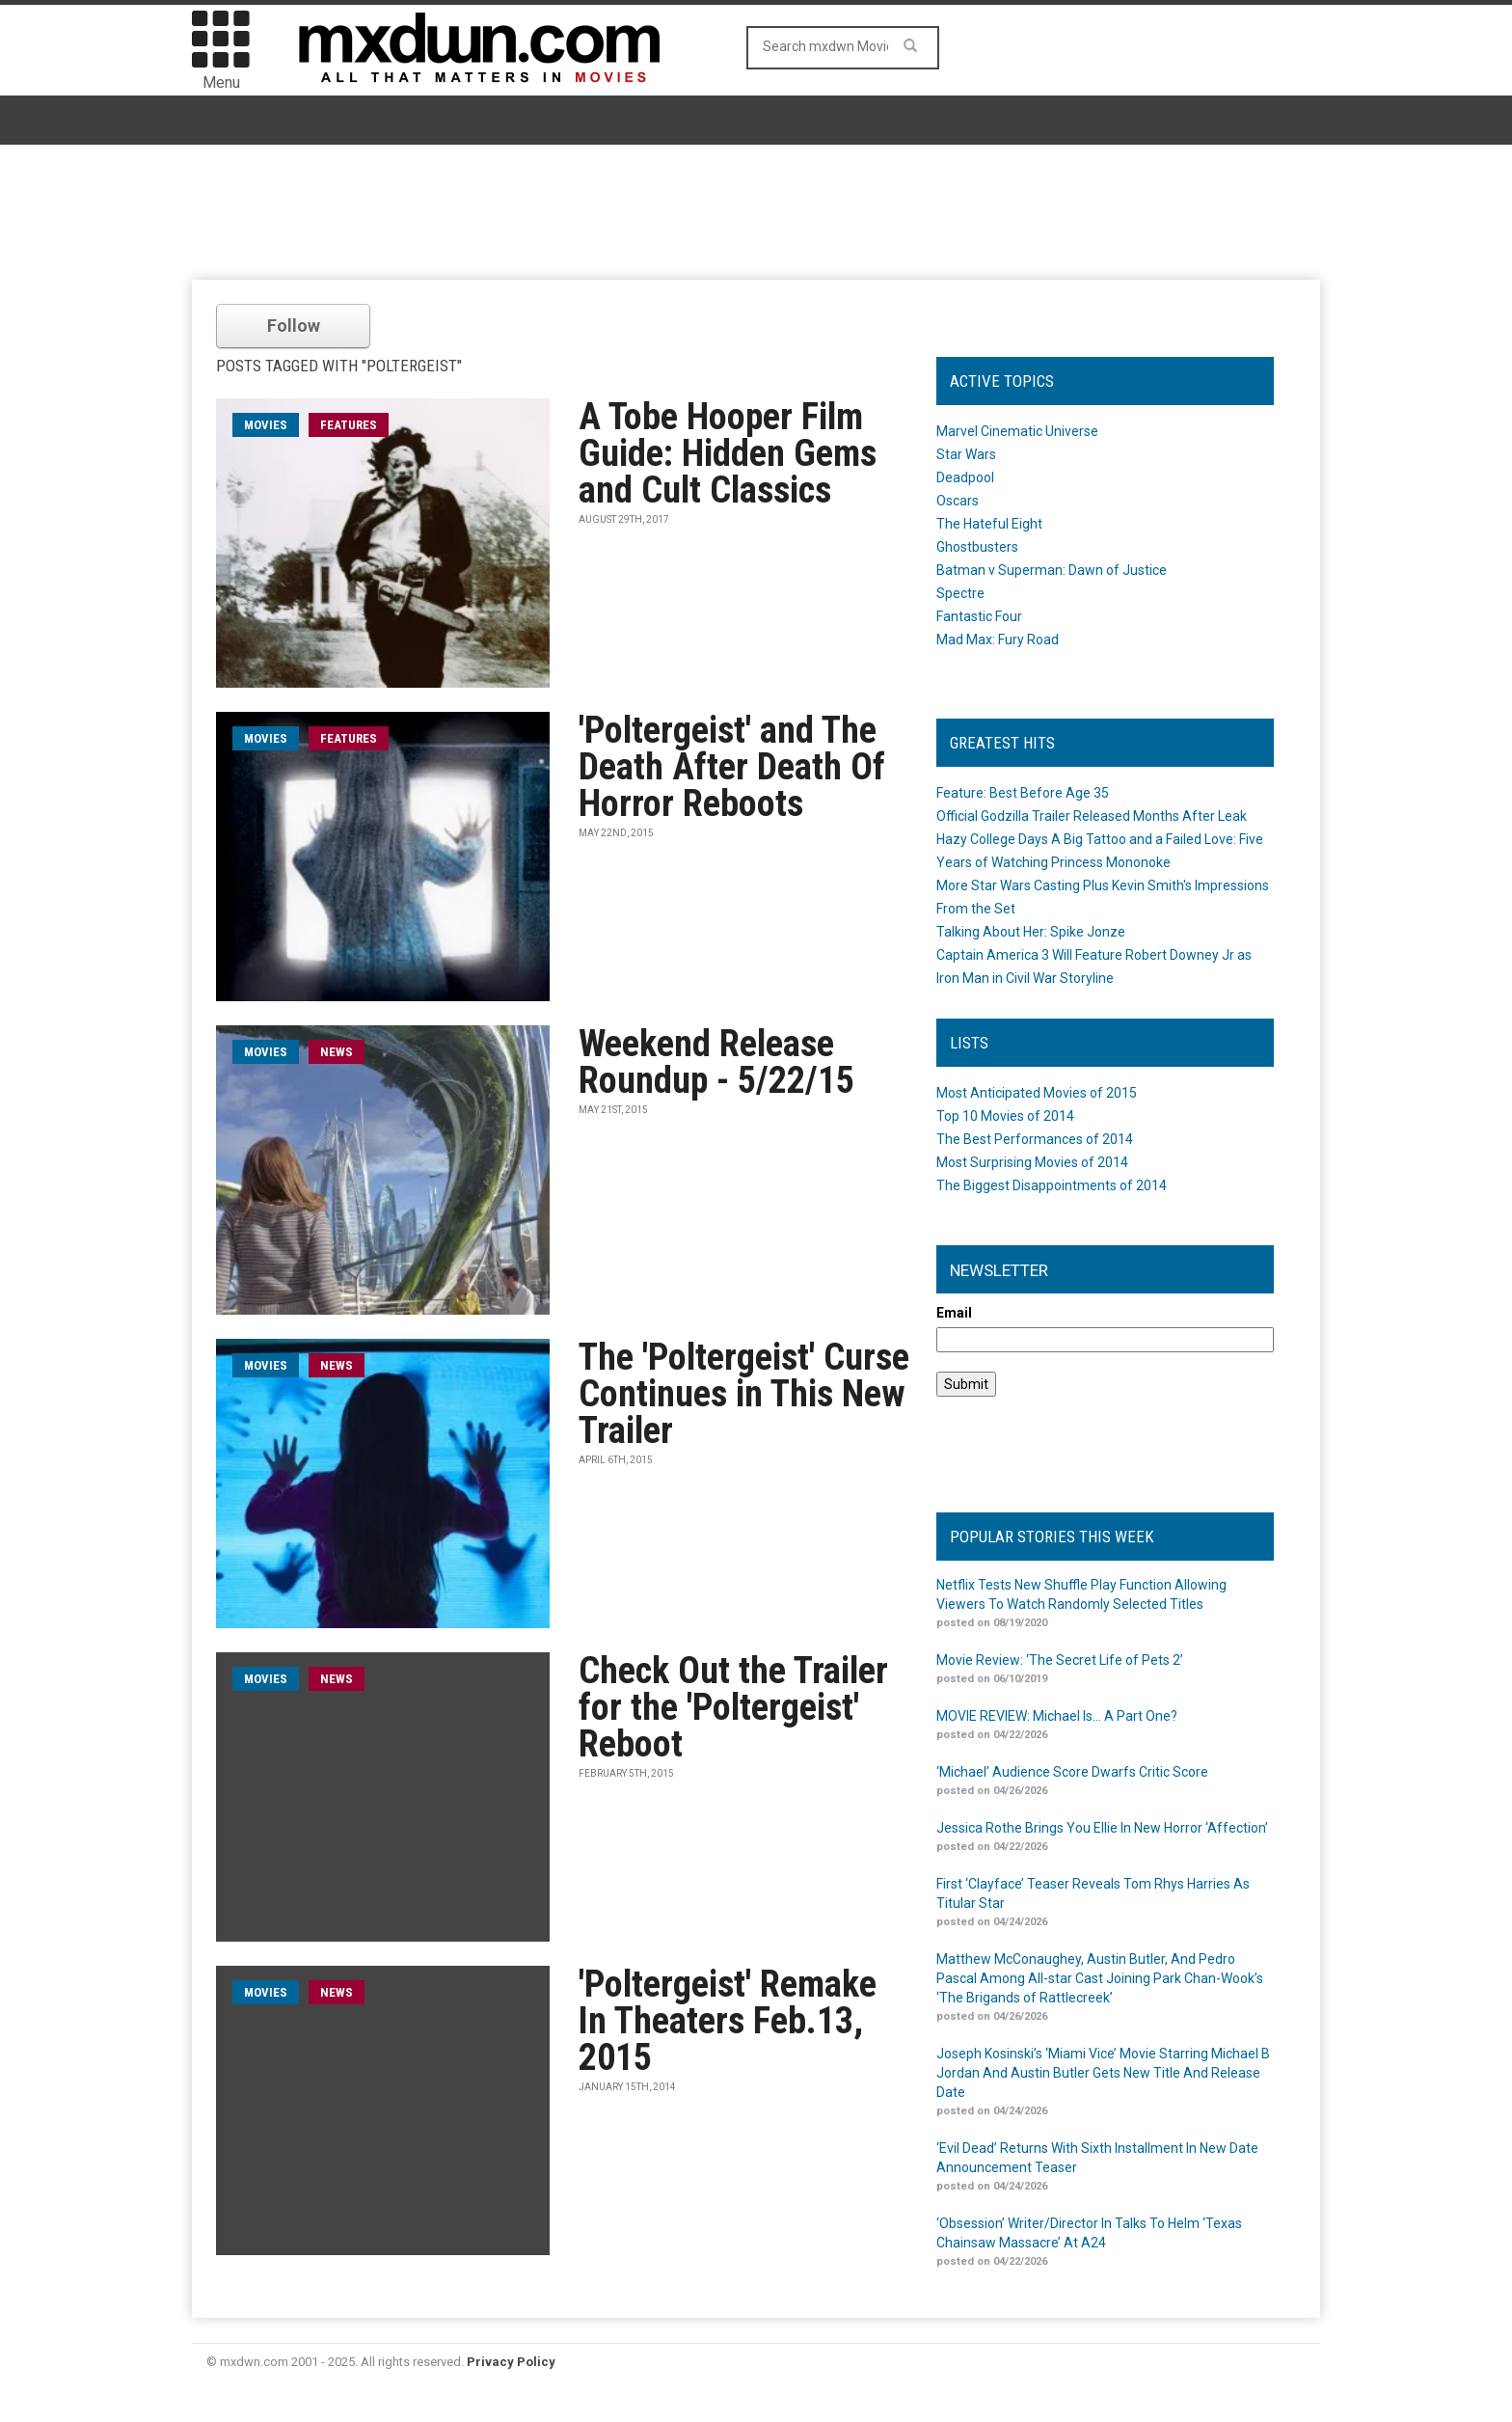 The height and width of the screenshot is (2422, 1512). Describe the element at coordinates (960, 593) in the screenshot. I see `Spectre` at that location.